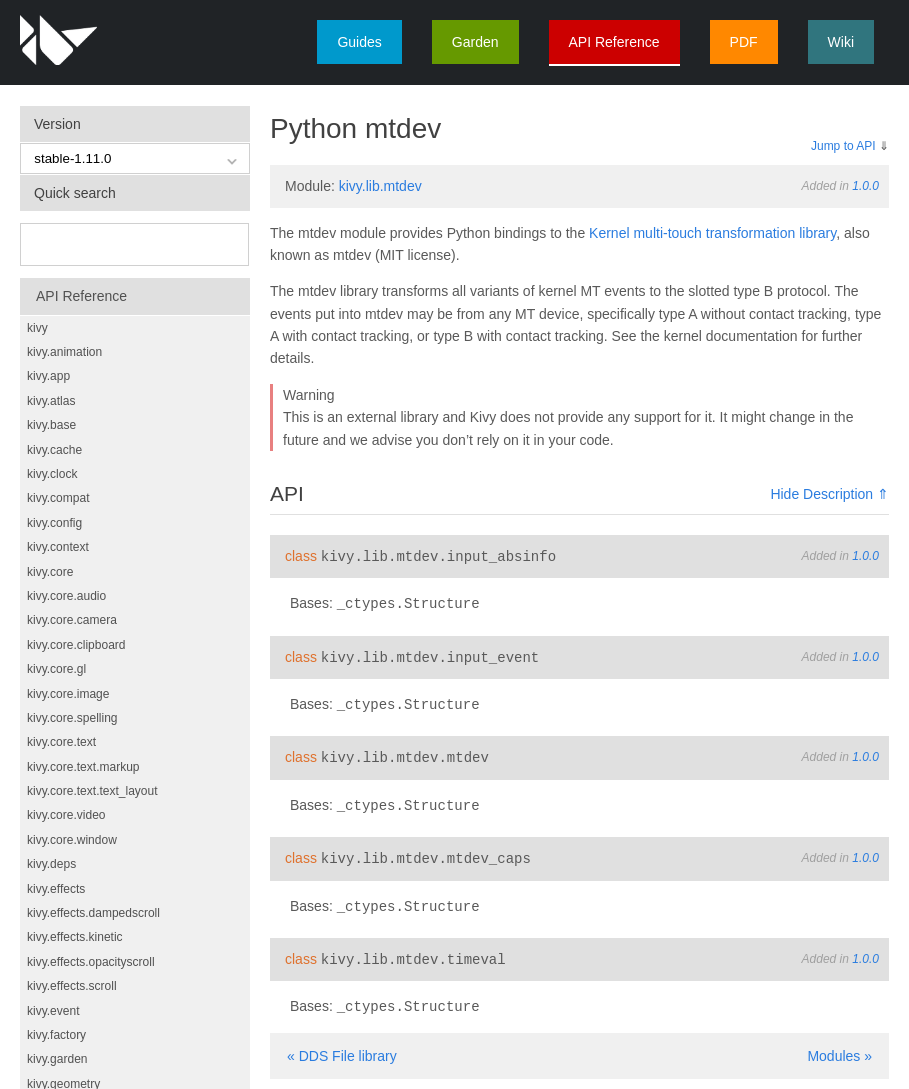 This screenshot has height=1089, width=909. What do you see at coordinates (72, 620) in the screenshot?
I see `kivy.core.camera` at bounding box center [72, 620].